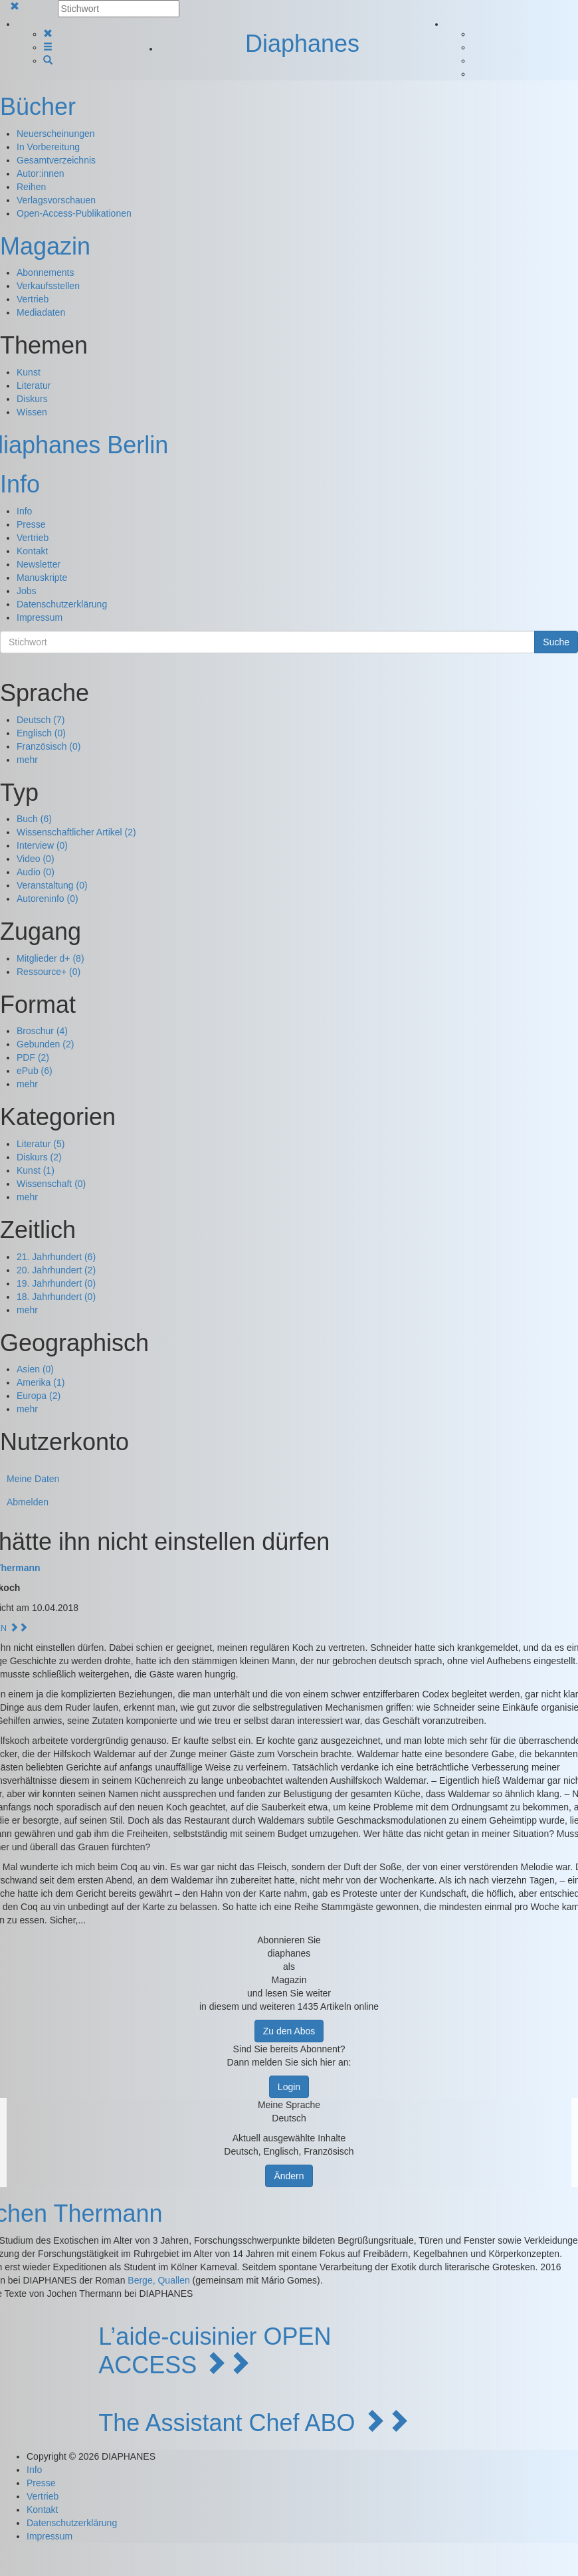 Image resolution: width=578 pixels, height=2576 pixels. I want to click on Berge, Quallen, so click(158, 2280).